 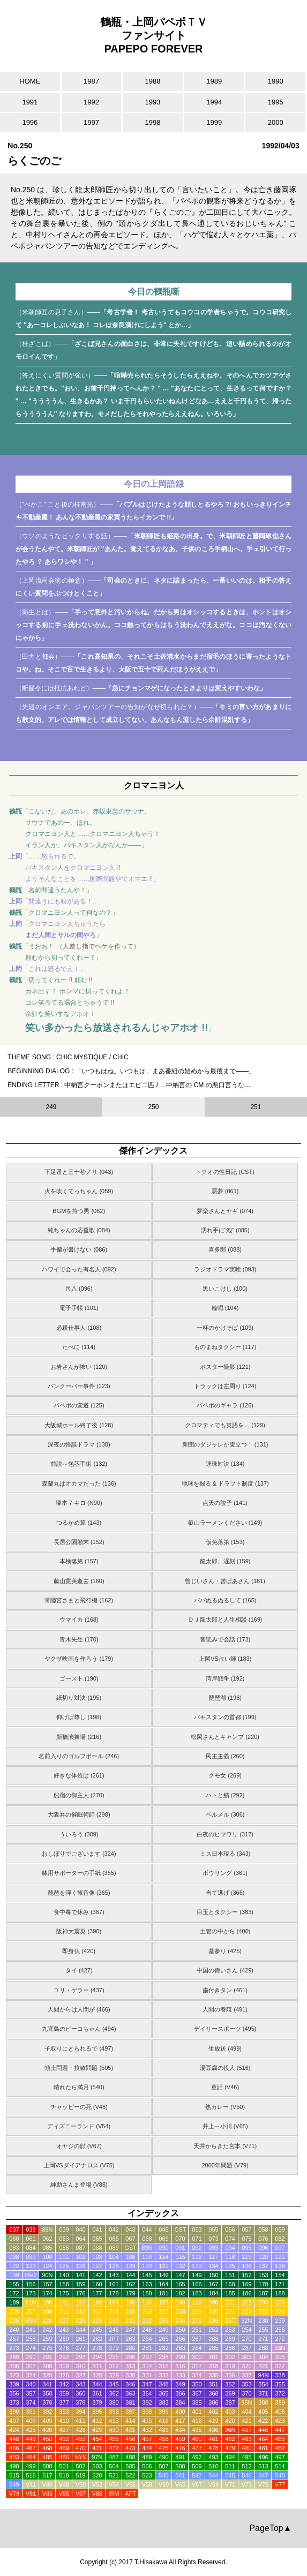 What do you see at coordinates (230, 2320) in the screenshot?
I see `237` at bounding box center [230, 2320].